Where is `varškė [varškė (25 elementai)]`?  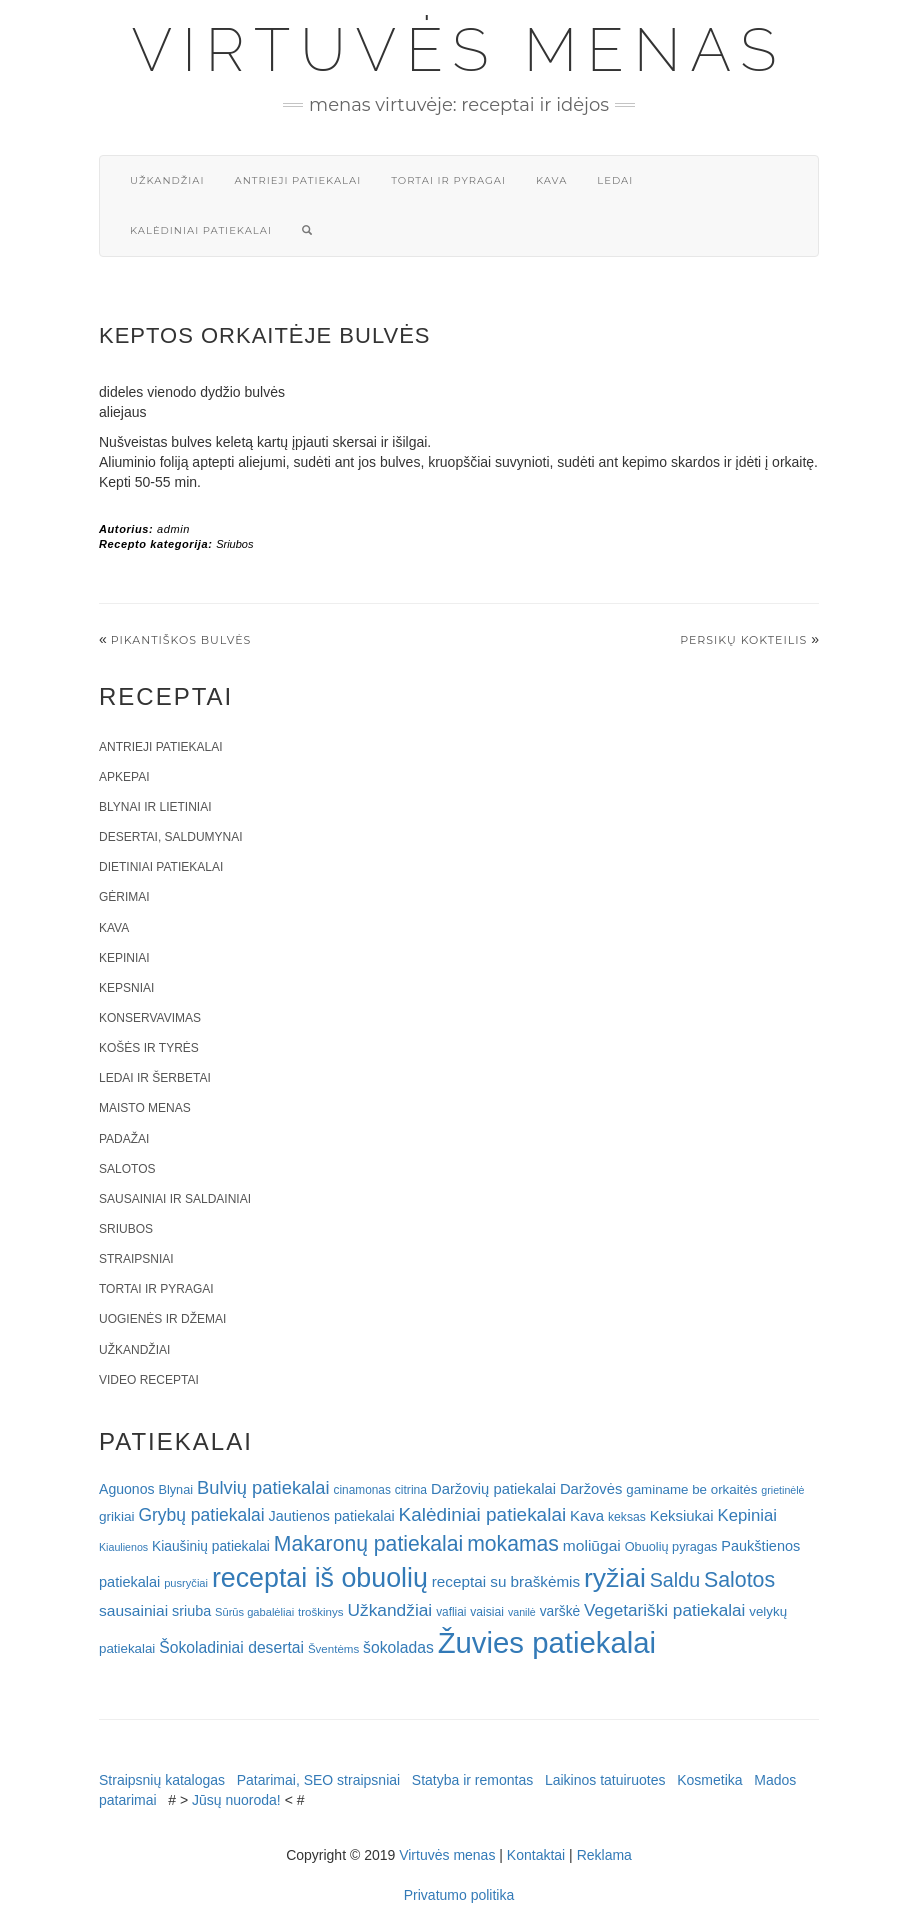 varškė [varškė (25 elementai)] is located at coordinates (560, 1611).